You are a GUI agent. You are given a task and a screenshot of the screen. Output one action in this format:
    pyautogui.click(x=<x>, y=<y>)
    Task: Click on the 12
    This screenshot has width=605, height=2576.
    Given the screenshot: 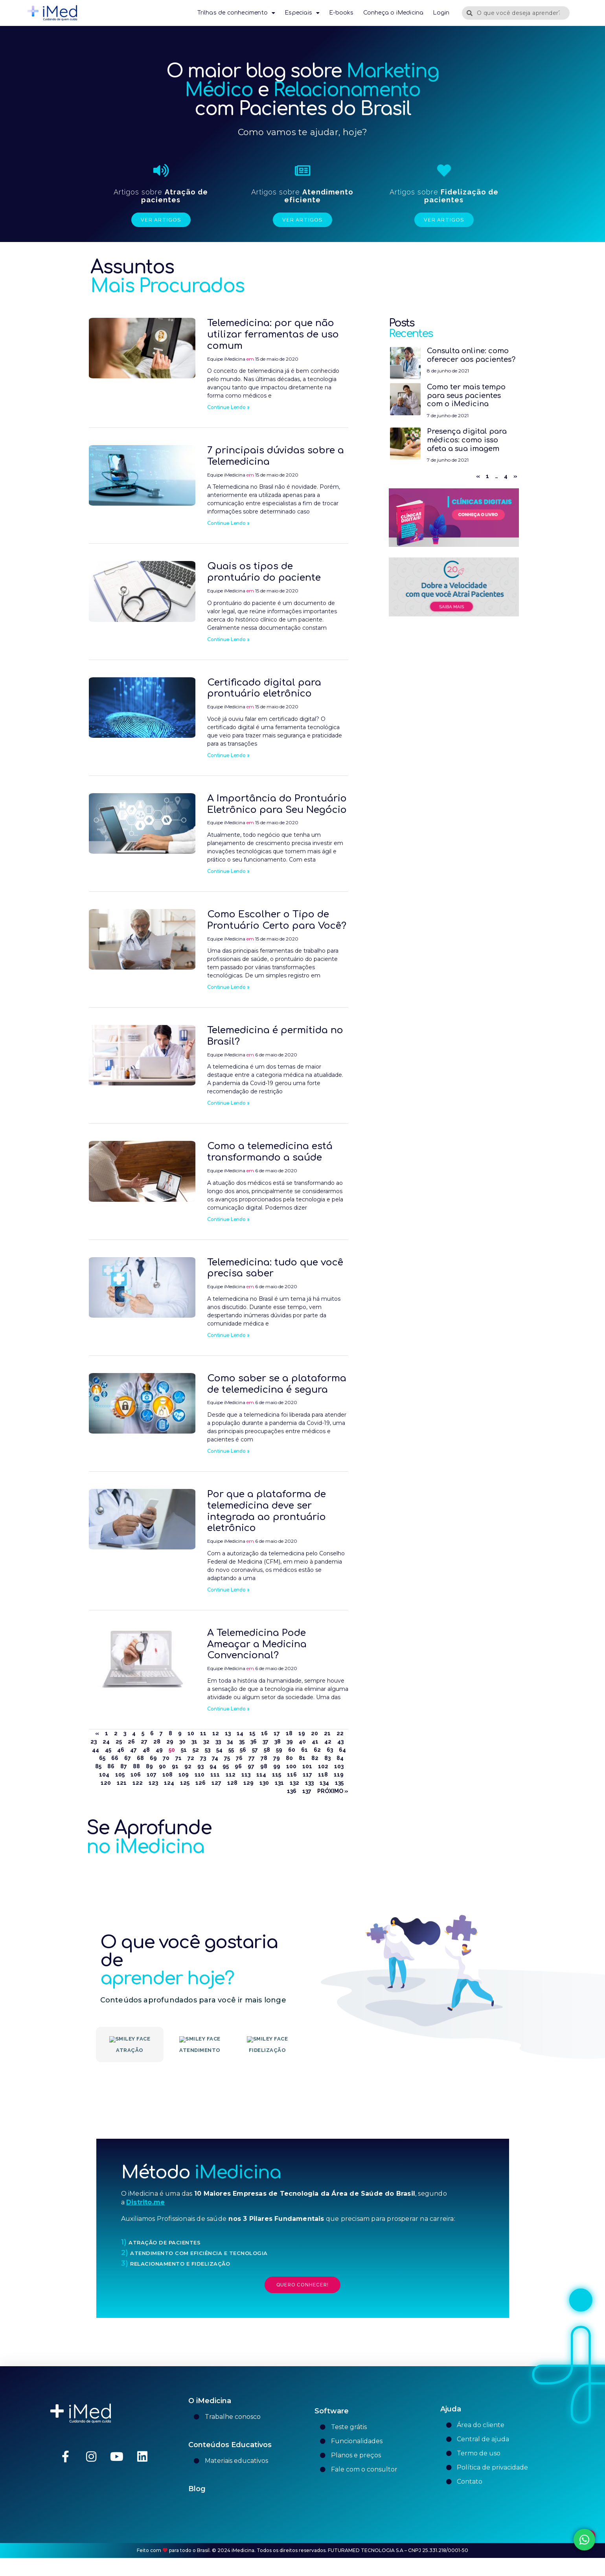 What is the action you would take?
    pyautogui.click(x=215, y=1733)
    